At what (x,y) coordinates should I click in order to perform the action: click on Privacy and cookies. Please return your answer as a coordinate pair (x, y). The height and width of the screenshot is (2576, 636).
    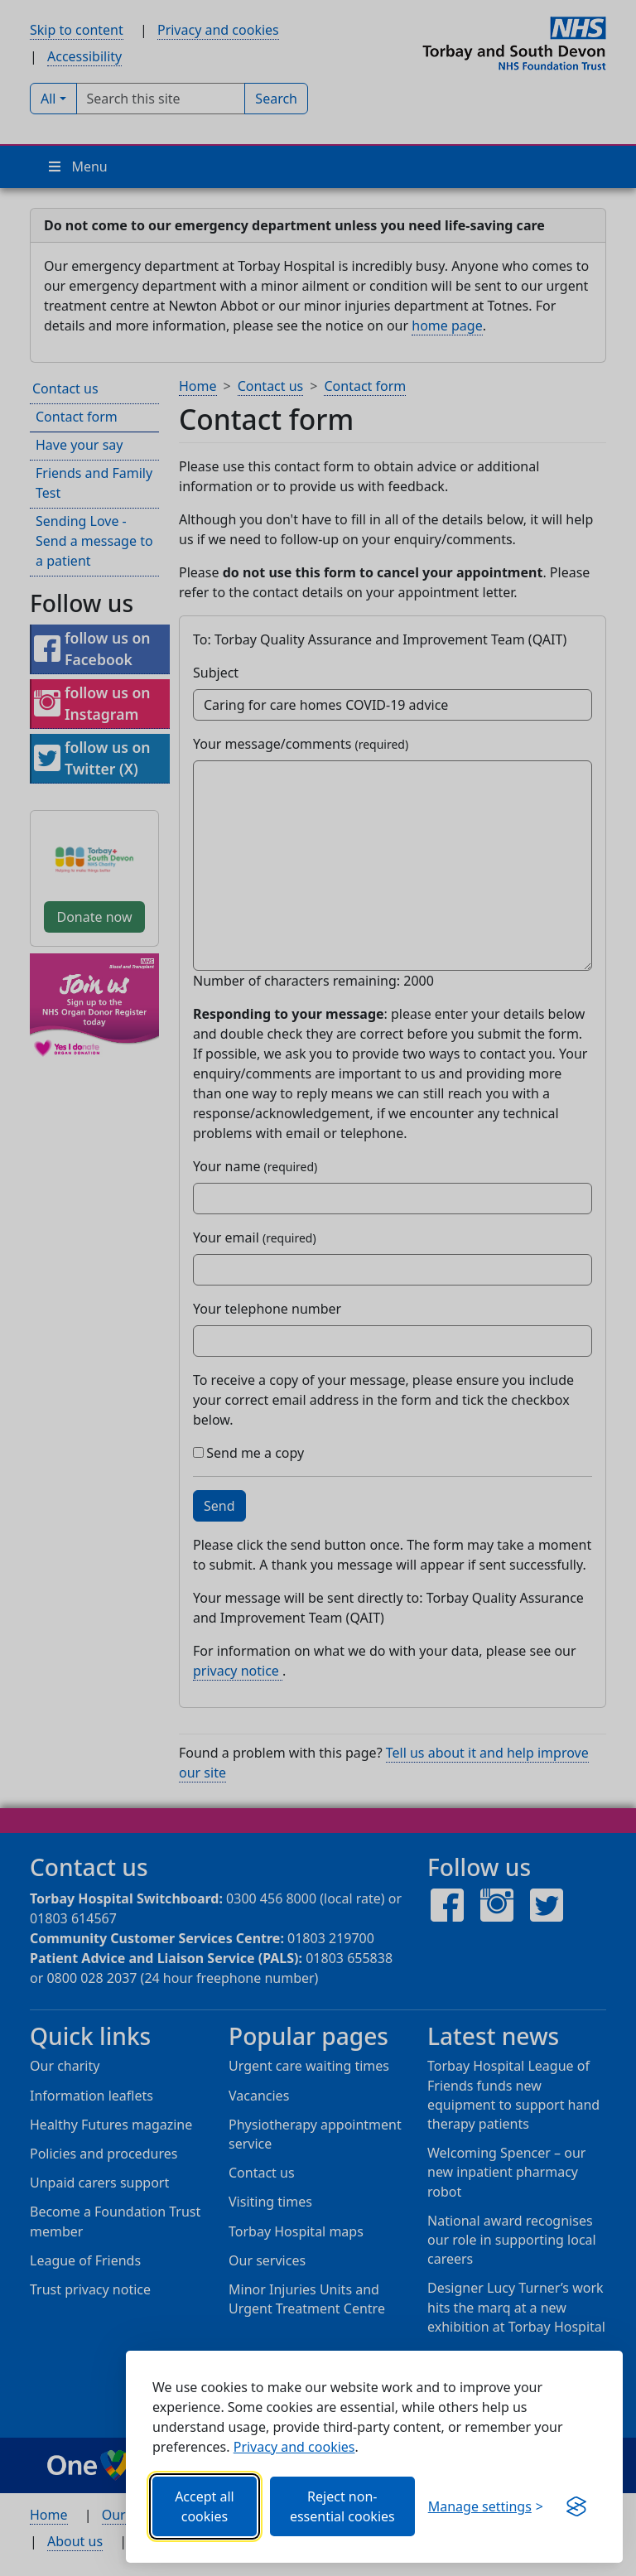
    Looking at the image, I should click on (294, 2447).